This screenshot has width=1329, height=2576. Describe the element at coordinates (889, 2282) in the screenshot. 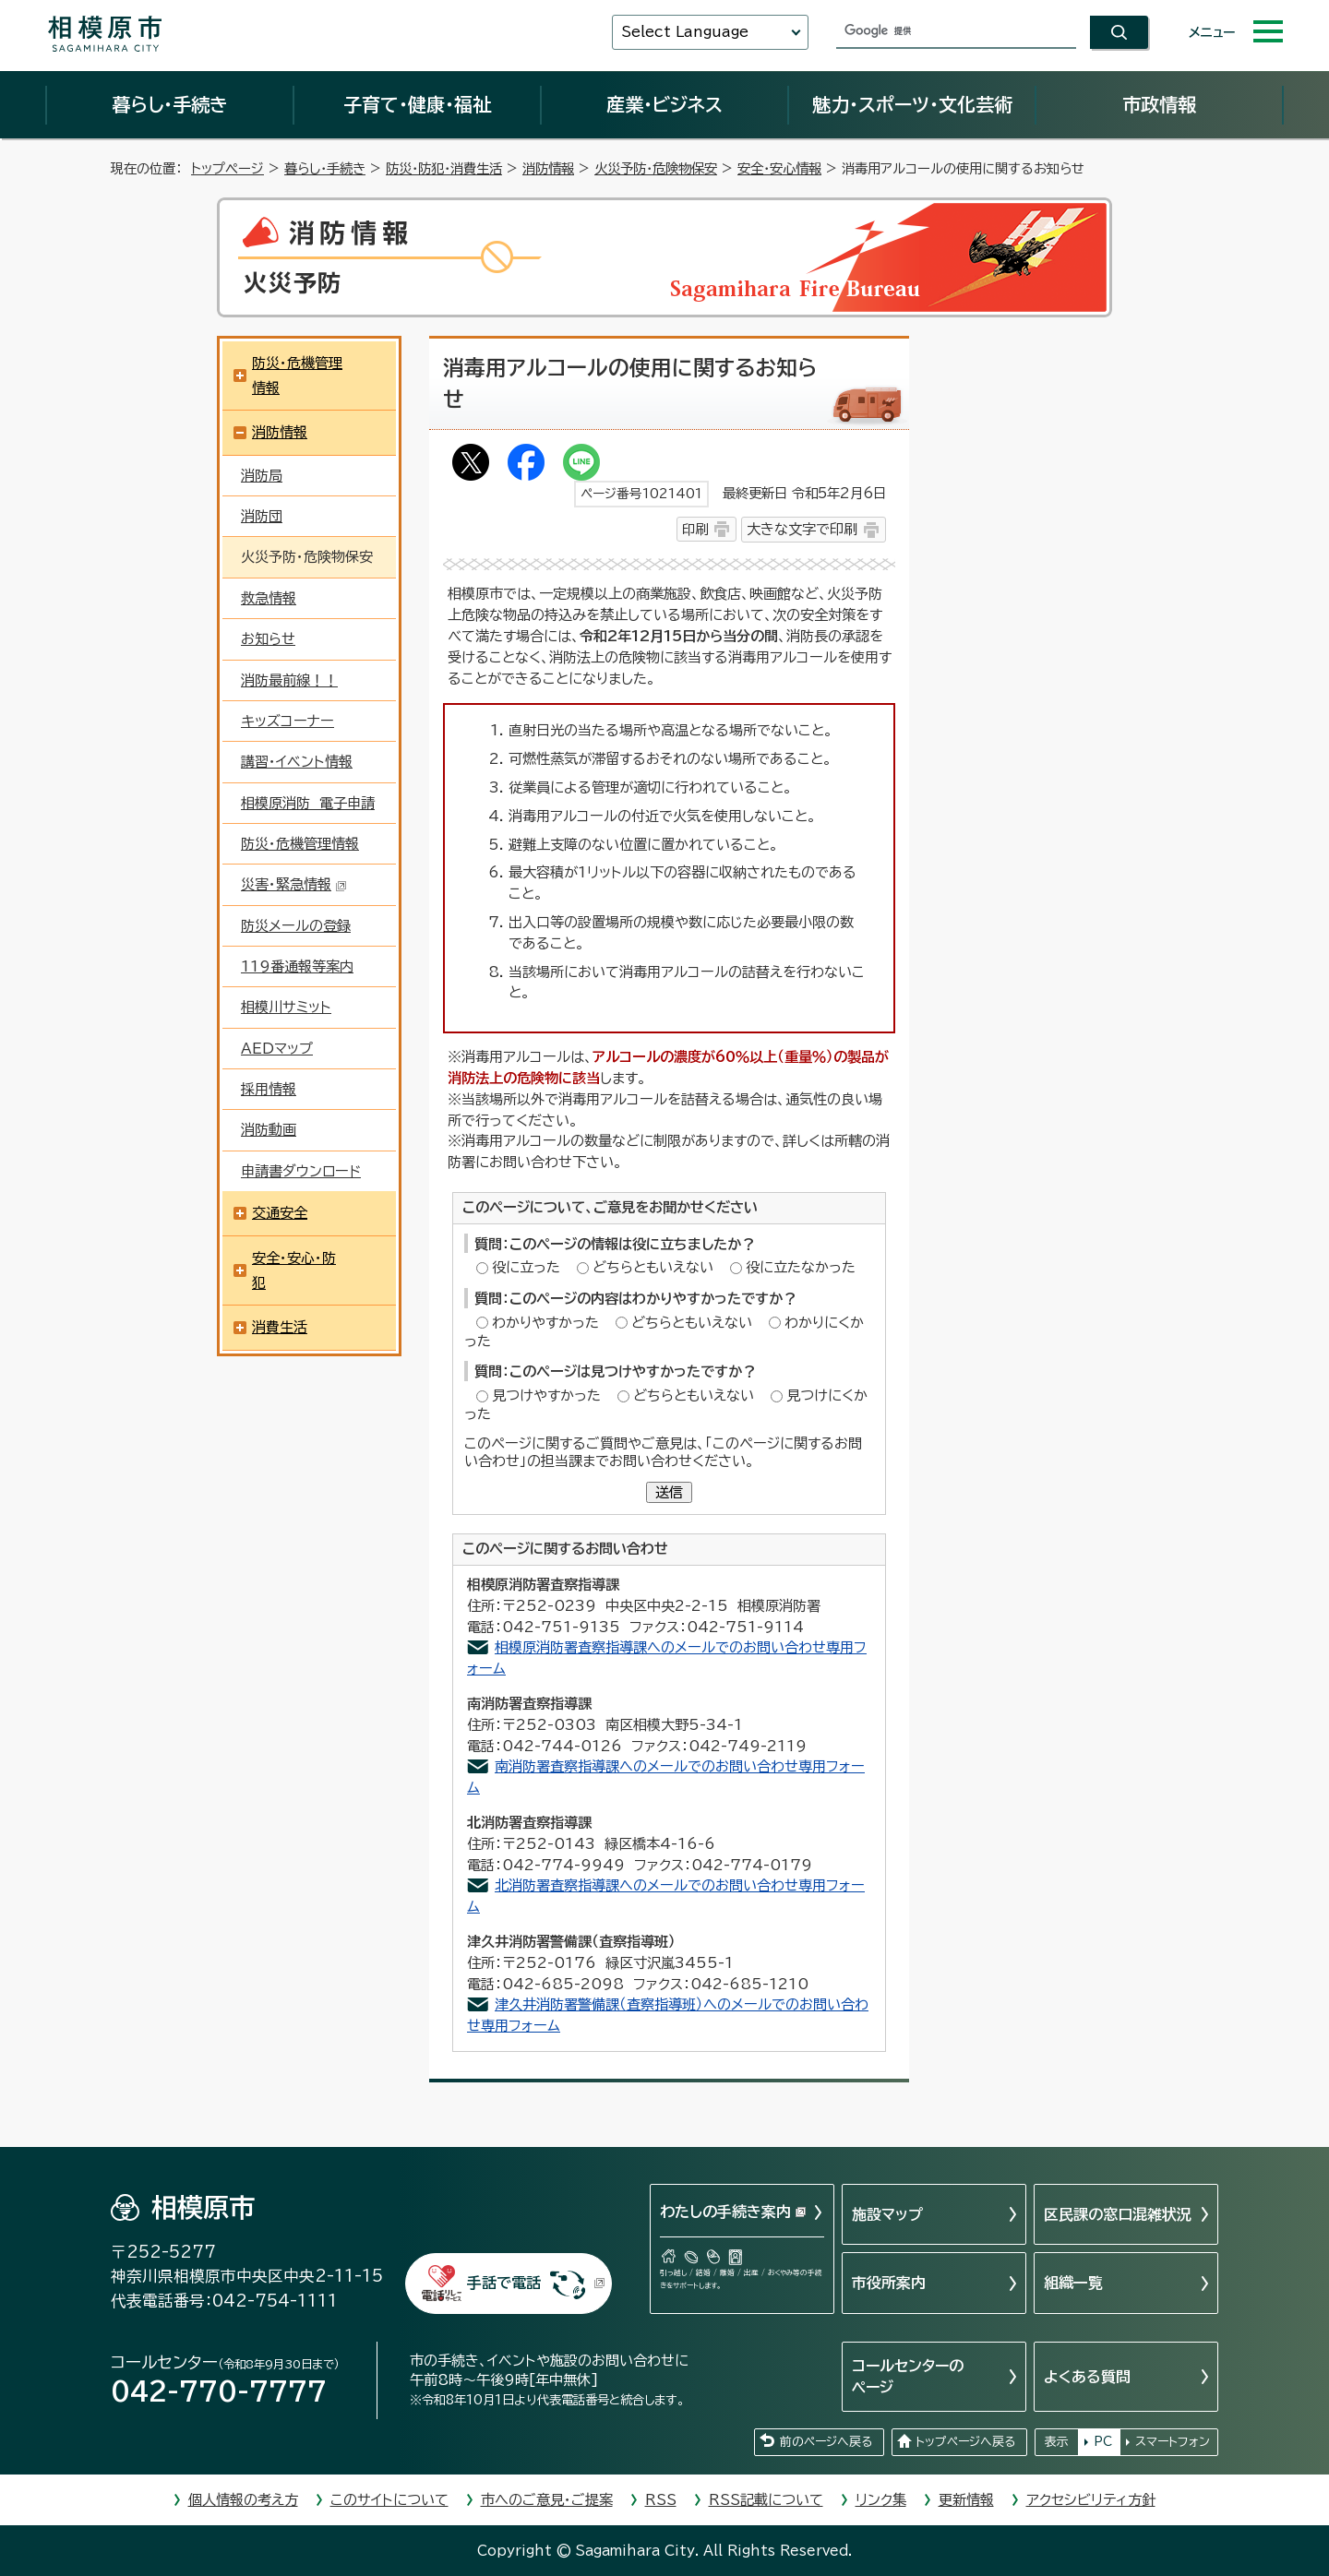

I see `市役所案内` at that location.